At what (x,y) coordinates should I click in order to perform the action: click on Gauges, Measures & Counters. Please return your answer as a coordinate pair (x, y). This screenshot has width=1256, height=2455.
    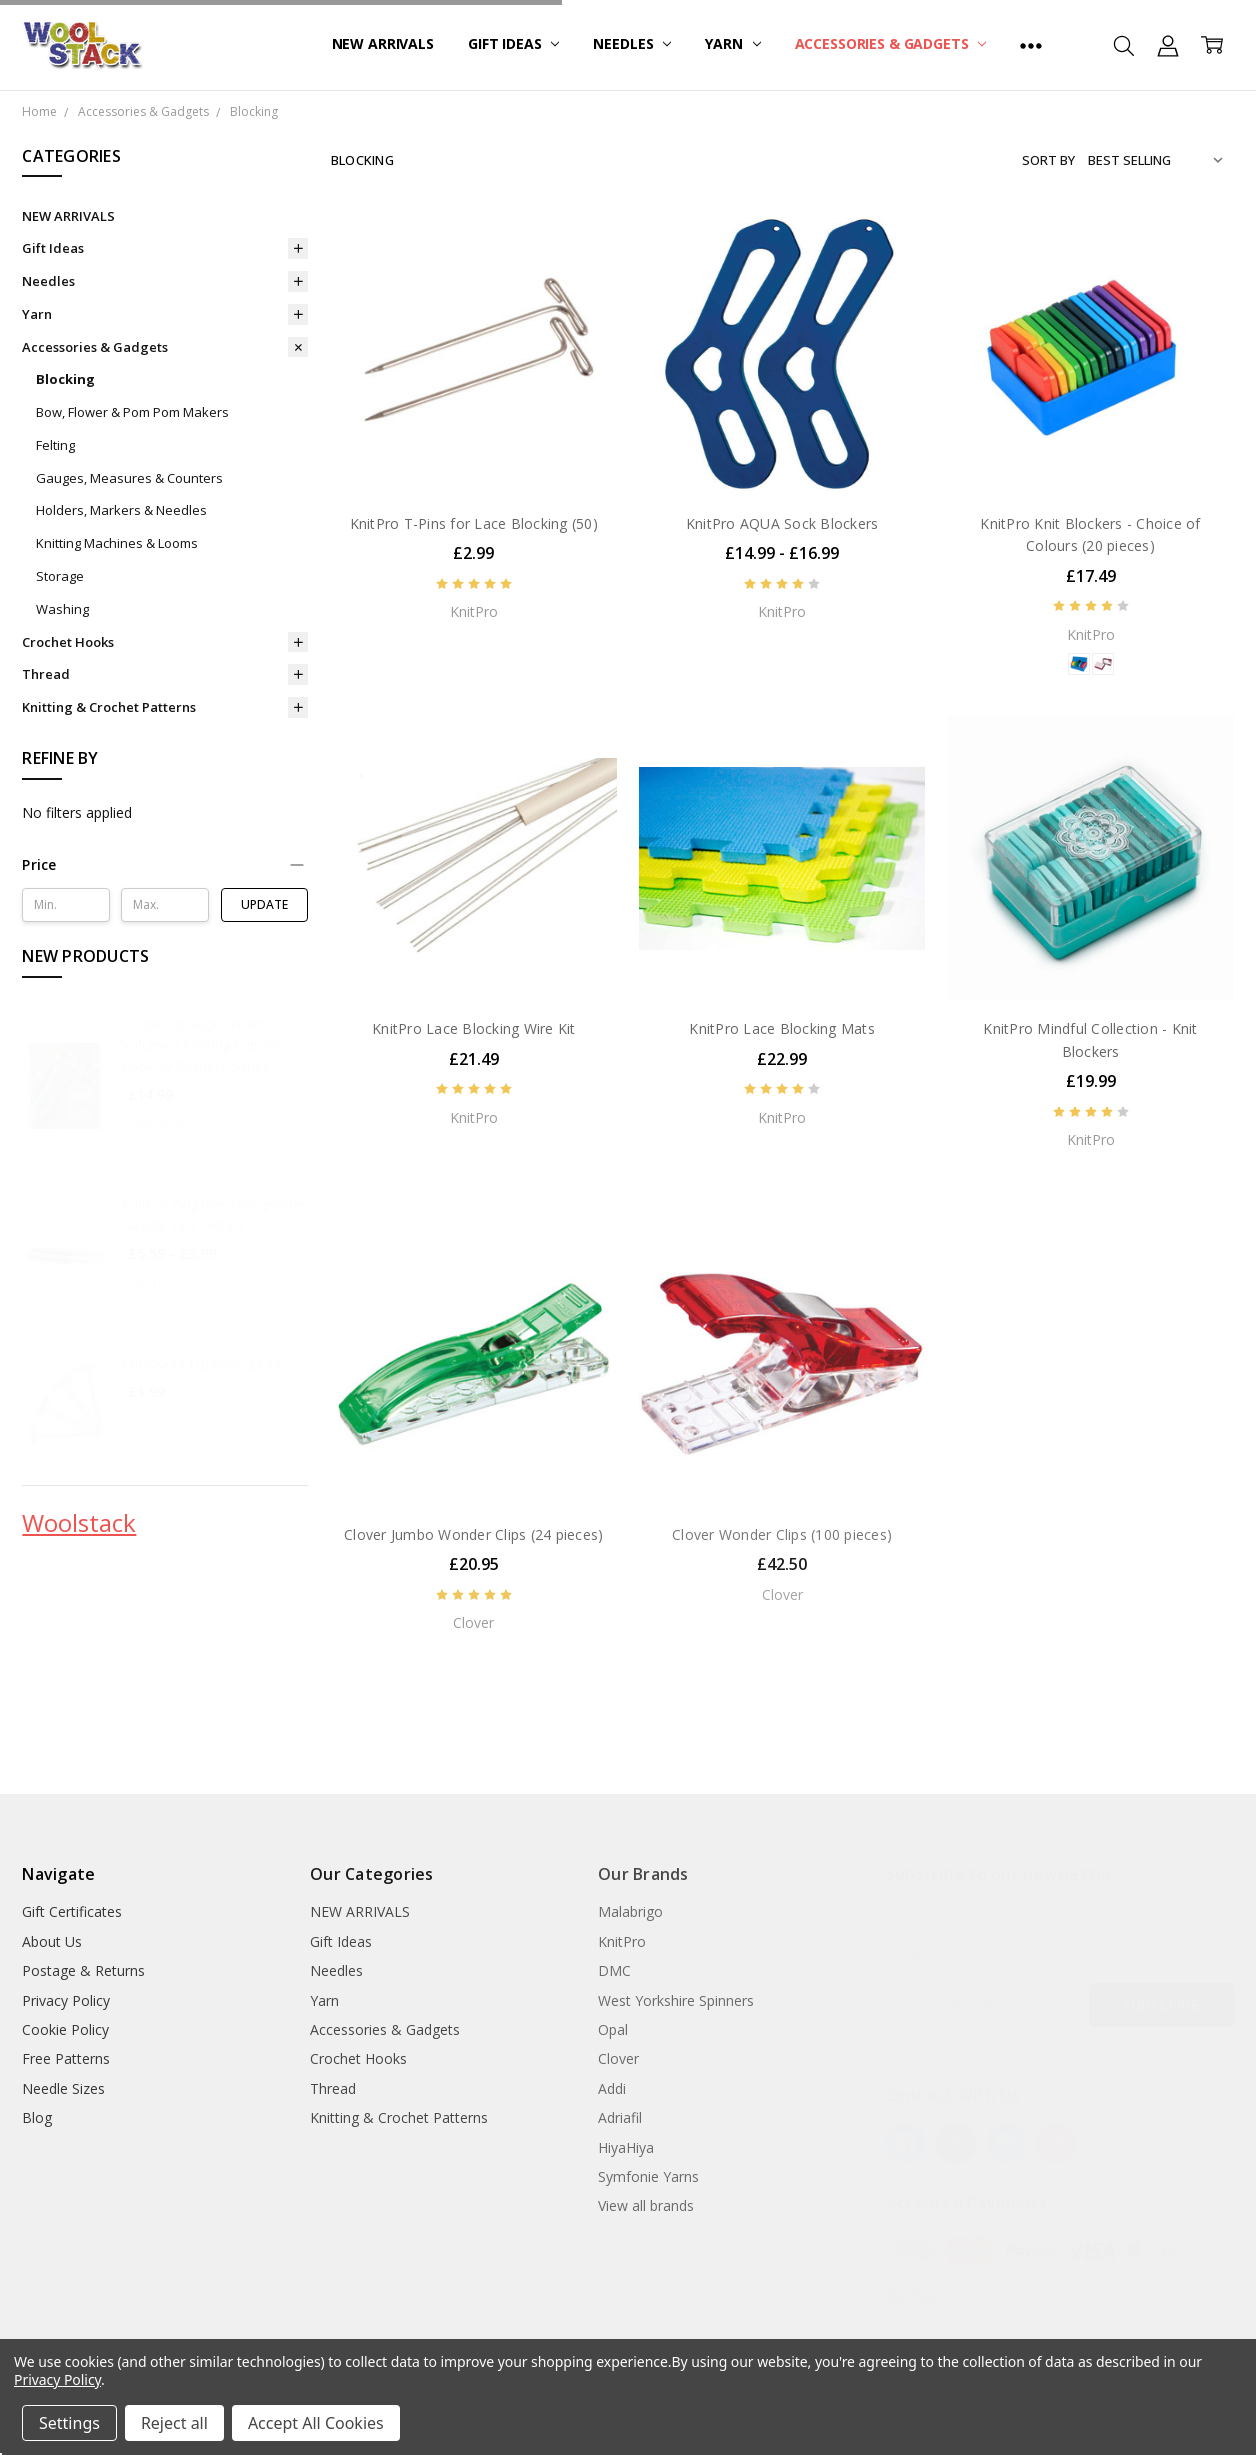
    Looking at the image, I should click on (129, 478).